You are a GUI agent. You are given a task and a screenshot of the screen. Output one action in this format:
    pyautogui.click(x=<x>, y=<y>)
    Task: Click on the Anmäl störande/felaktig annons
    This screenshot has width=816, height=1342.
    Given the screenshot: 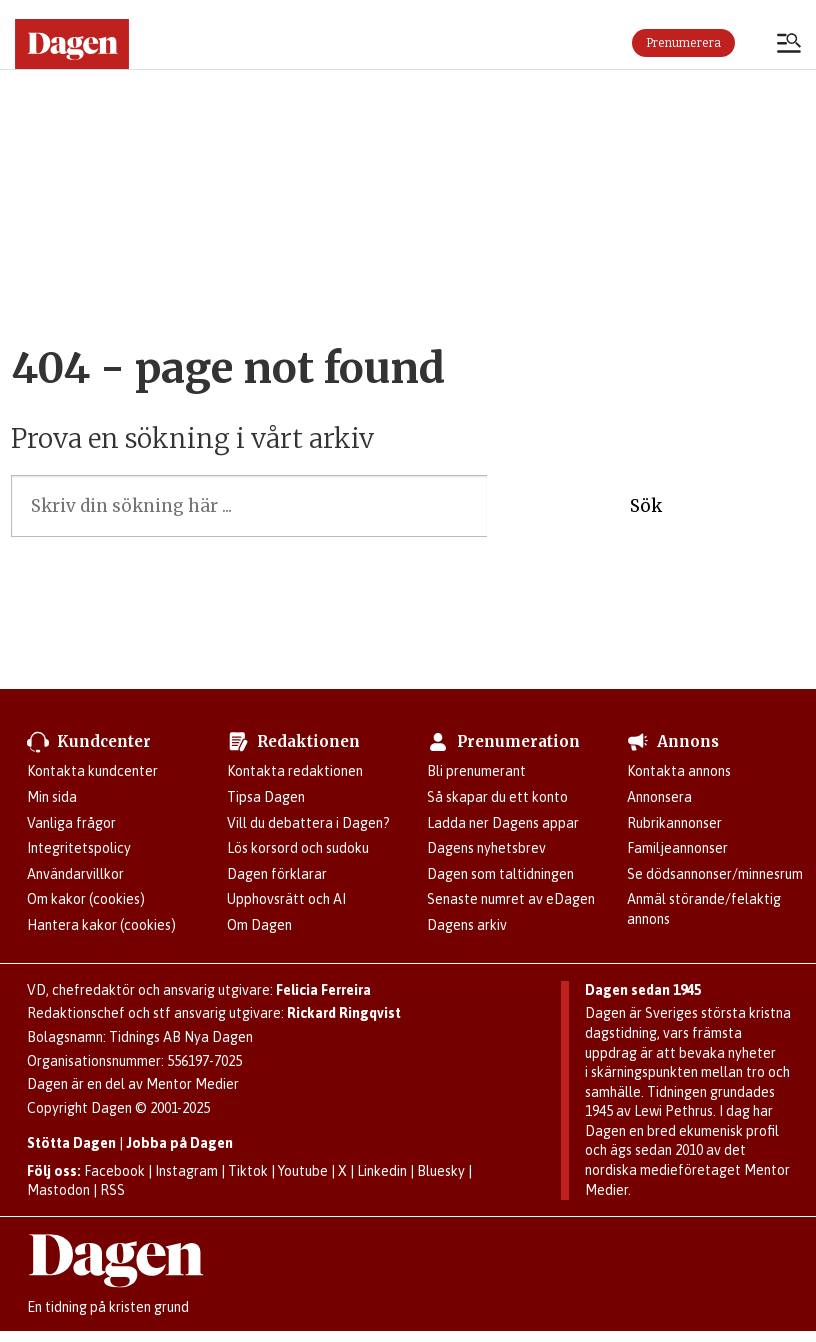 What is the action you would take?
    pyautogui.click(x=704, y=909)
    